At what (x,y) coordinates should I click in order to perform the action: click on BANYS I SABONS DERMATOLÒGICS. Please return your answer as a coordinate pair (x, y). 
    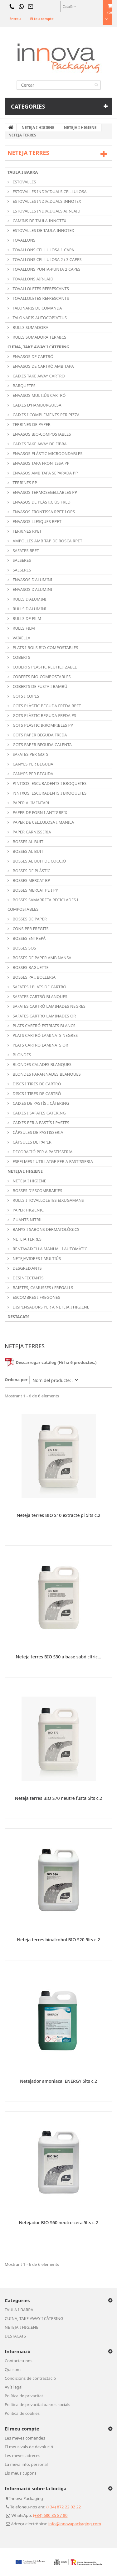
    Looking at the image, I should click on (45, 1229).